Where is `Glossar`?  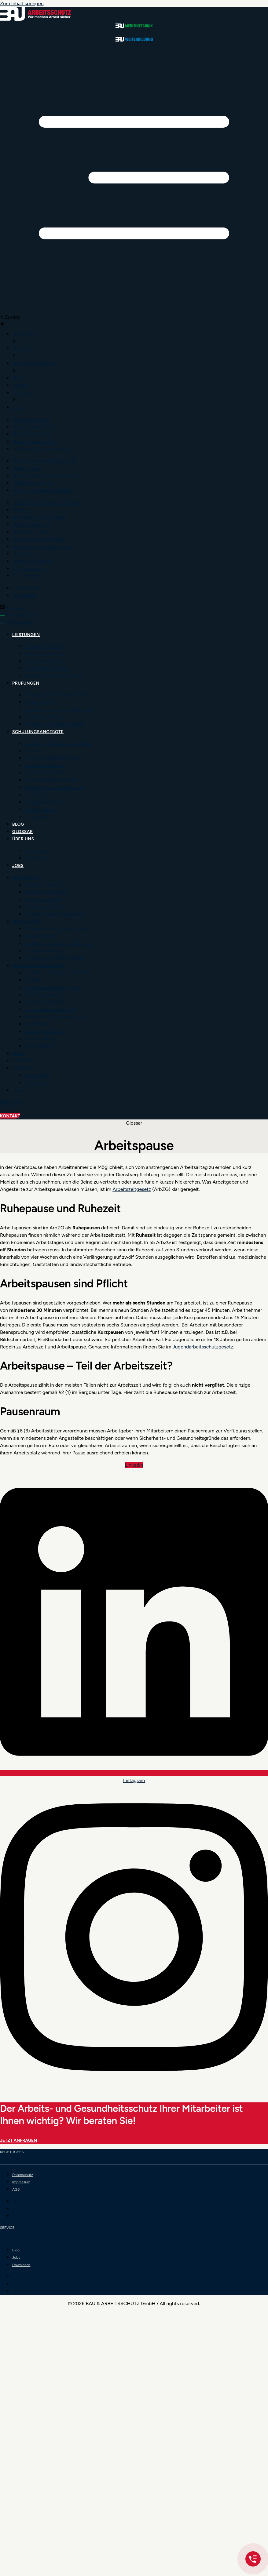 Glossar is located at coordinates (22, 831).